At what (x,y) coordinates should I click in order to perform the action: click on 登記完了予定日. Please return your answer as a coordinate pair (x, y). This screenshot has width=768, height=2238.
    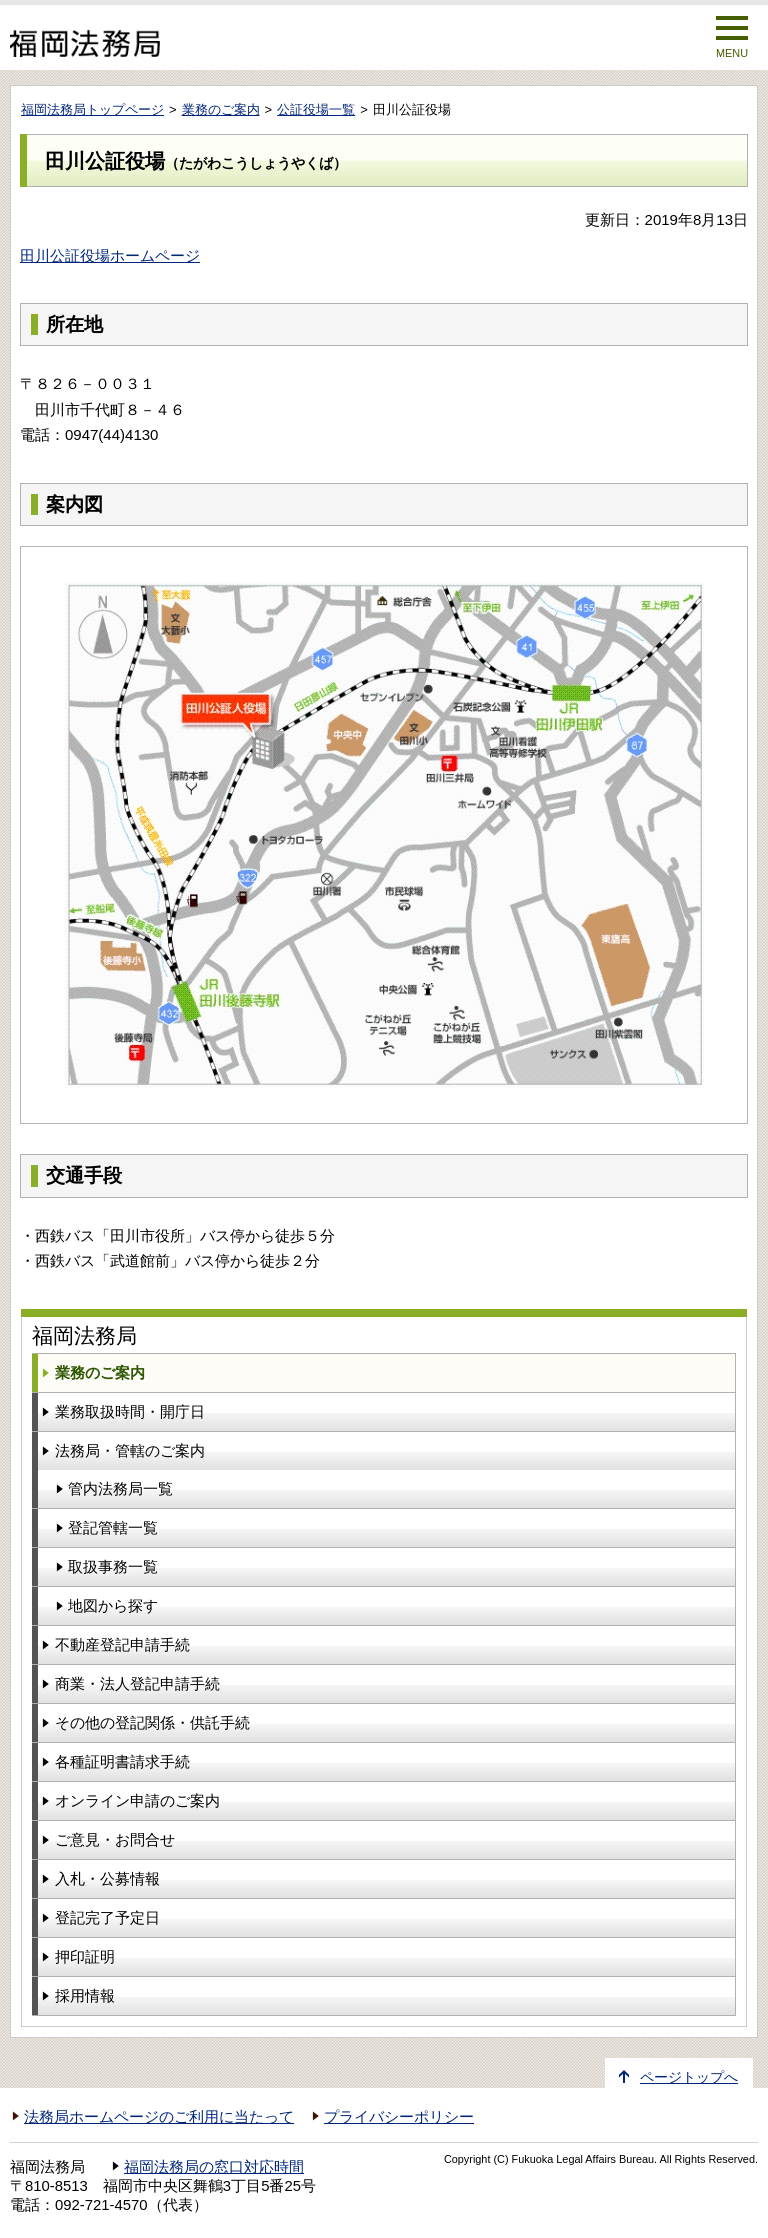
    Looking at the image, I should click on (107, 1917).